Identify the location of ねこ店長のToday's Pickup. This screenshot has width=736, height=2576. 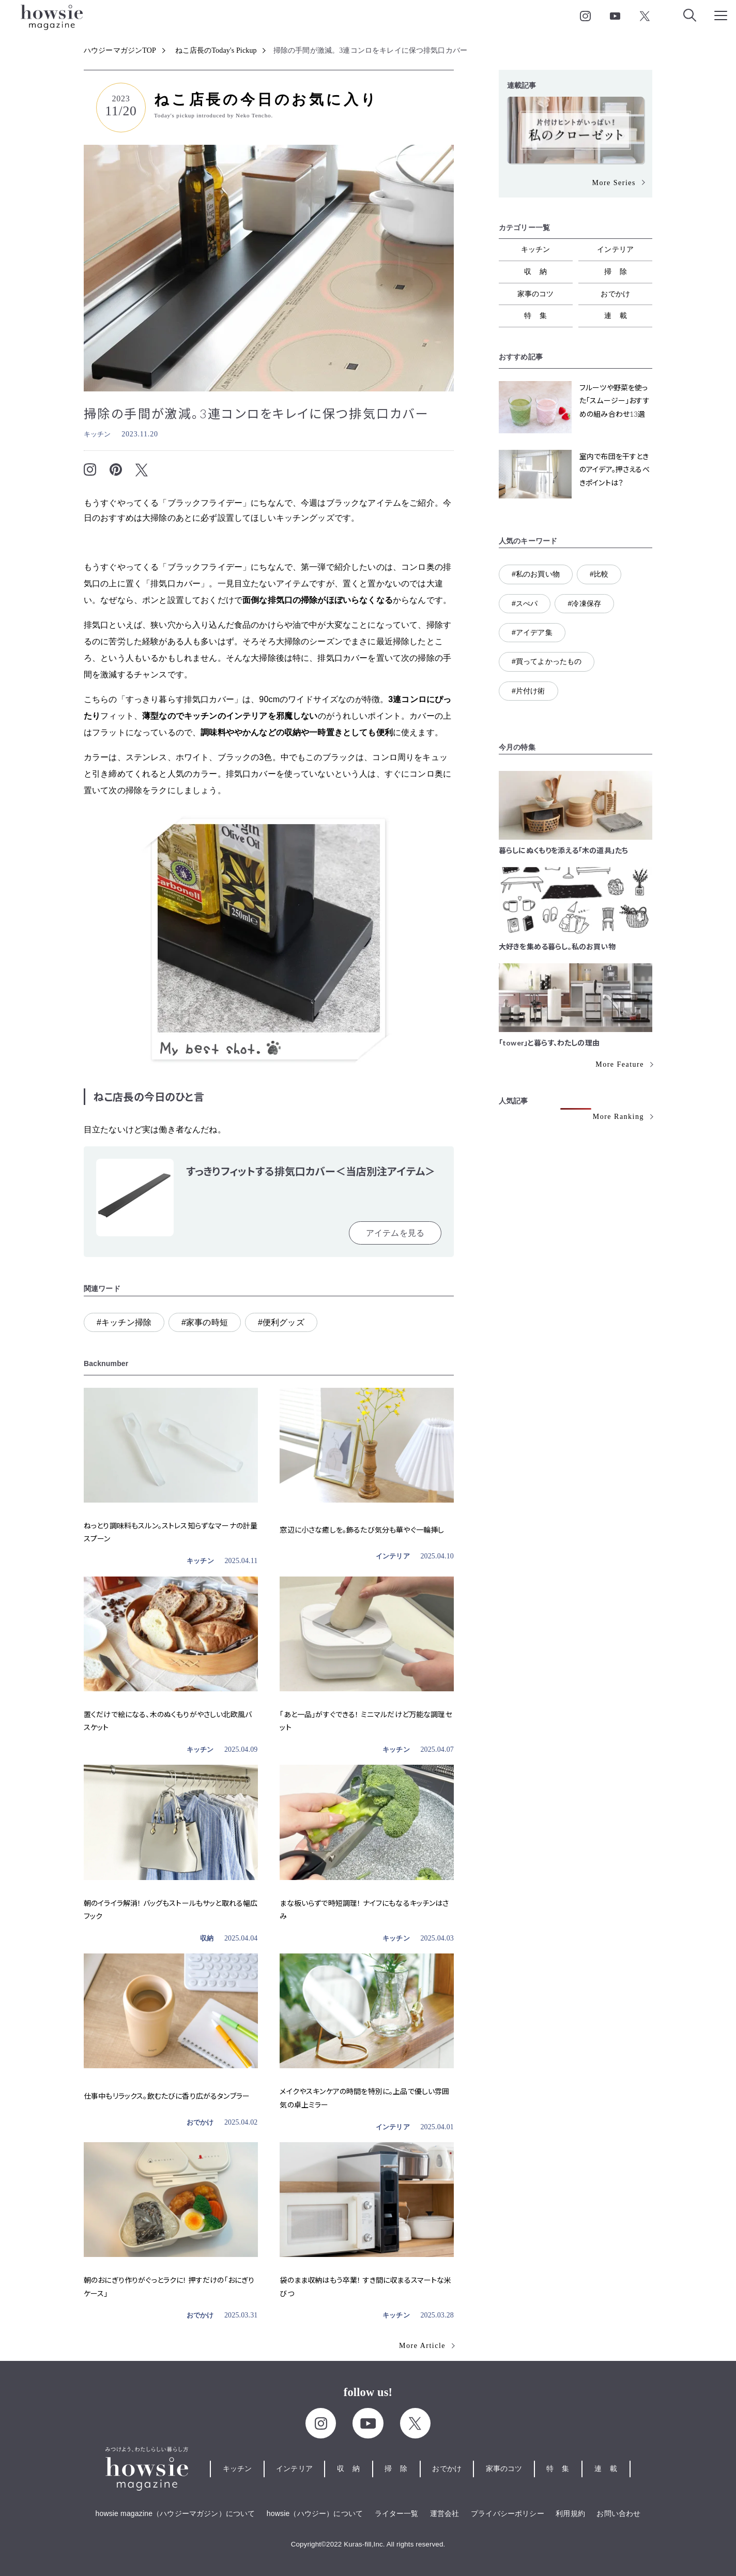
(216, 50).